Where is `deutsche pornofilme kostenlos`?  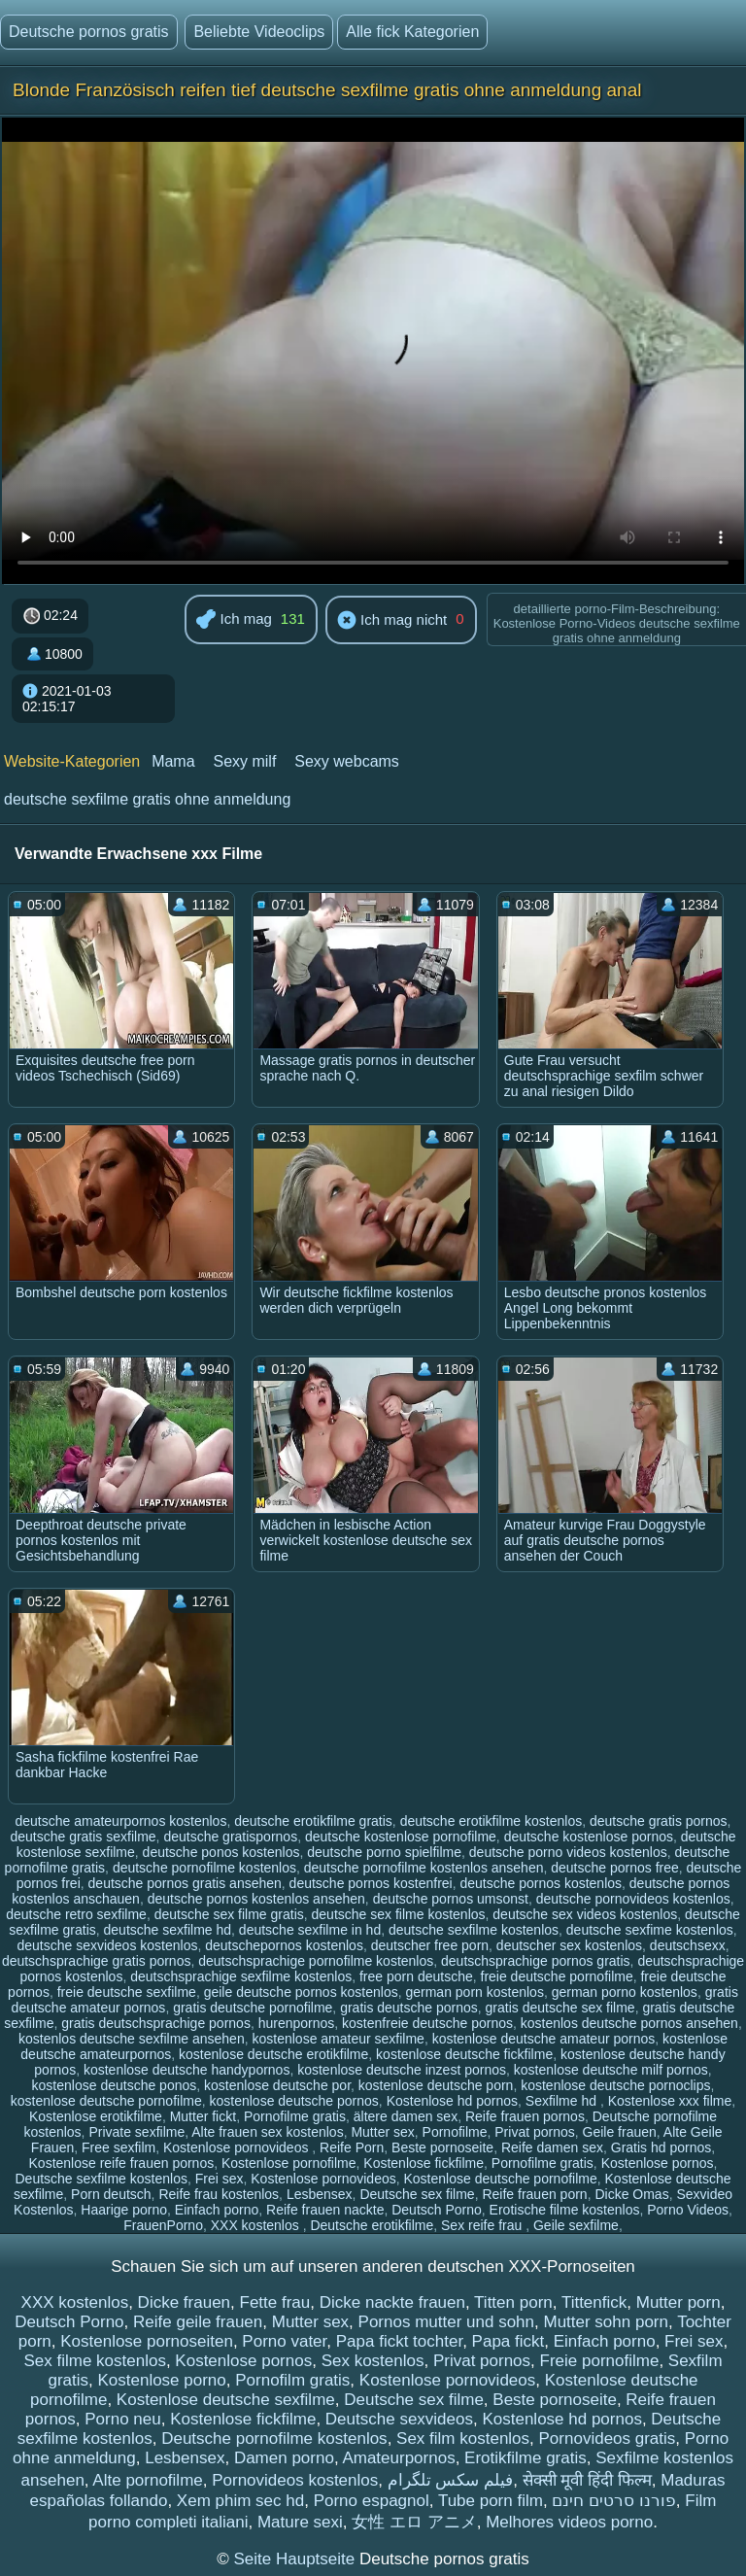 deutsche pornofilme kostenlos is located at coordinates (204, 1867).